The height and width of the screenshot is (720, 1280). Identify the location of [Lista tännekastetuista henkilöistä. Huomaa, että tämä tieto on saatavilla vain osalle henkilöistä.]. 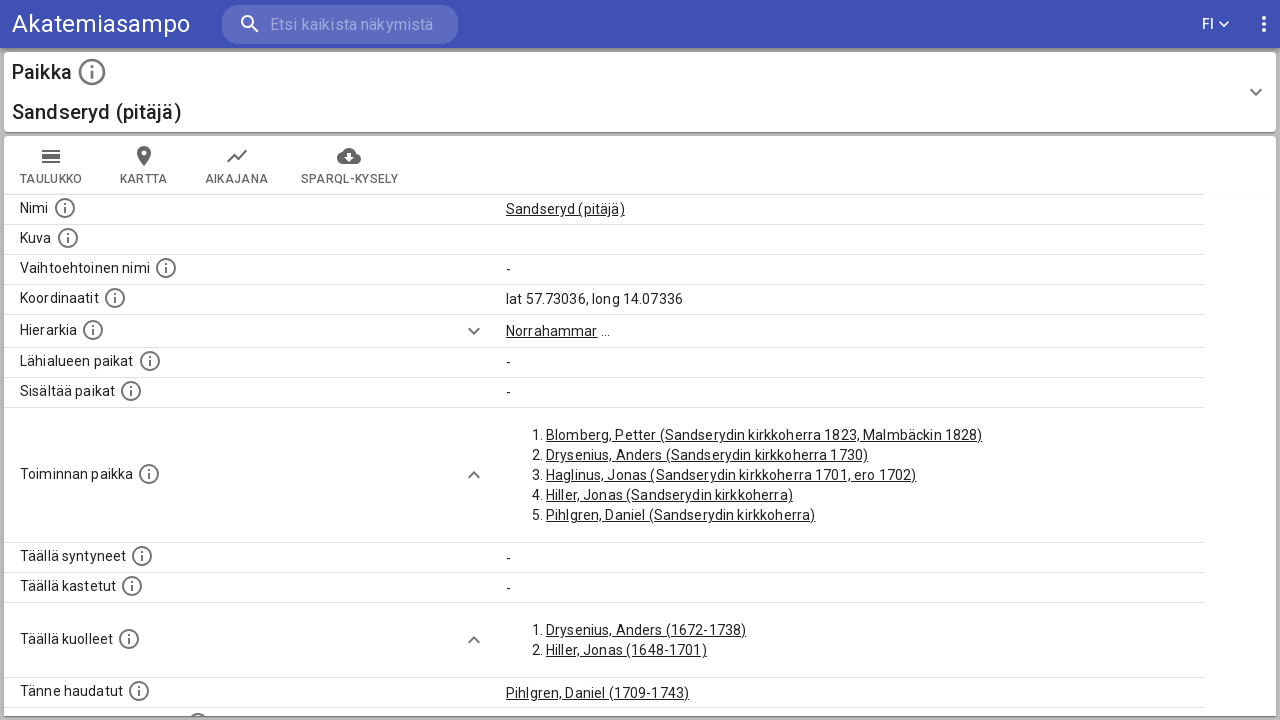
(139, 691).